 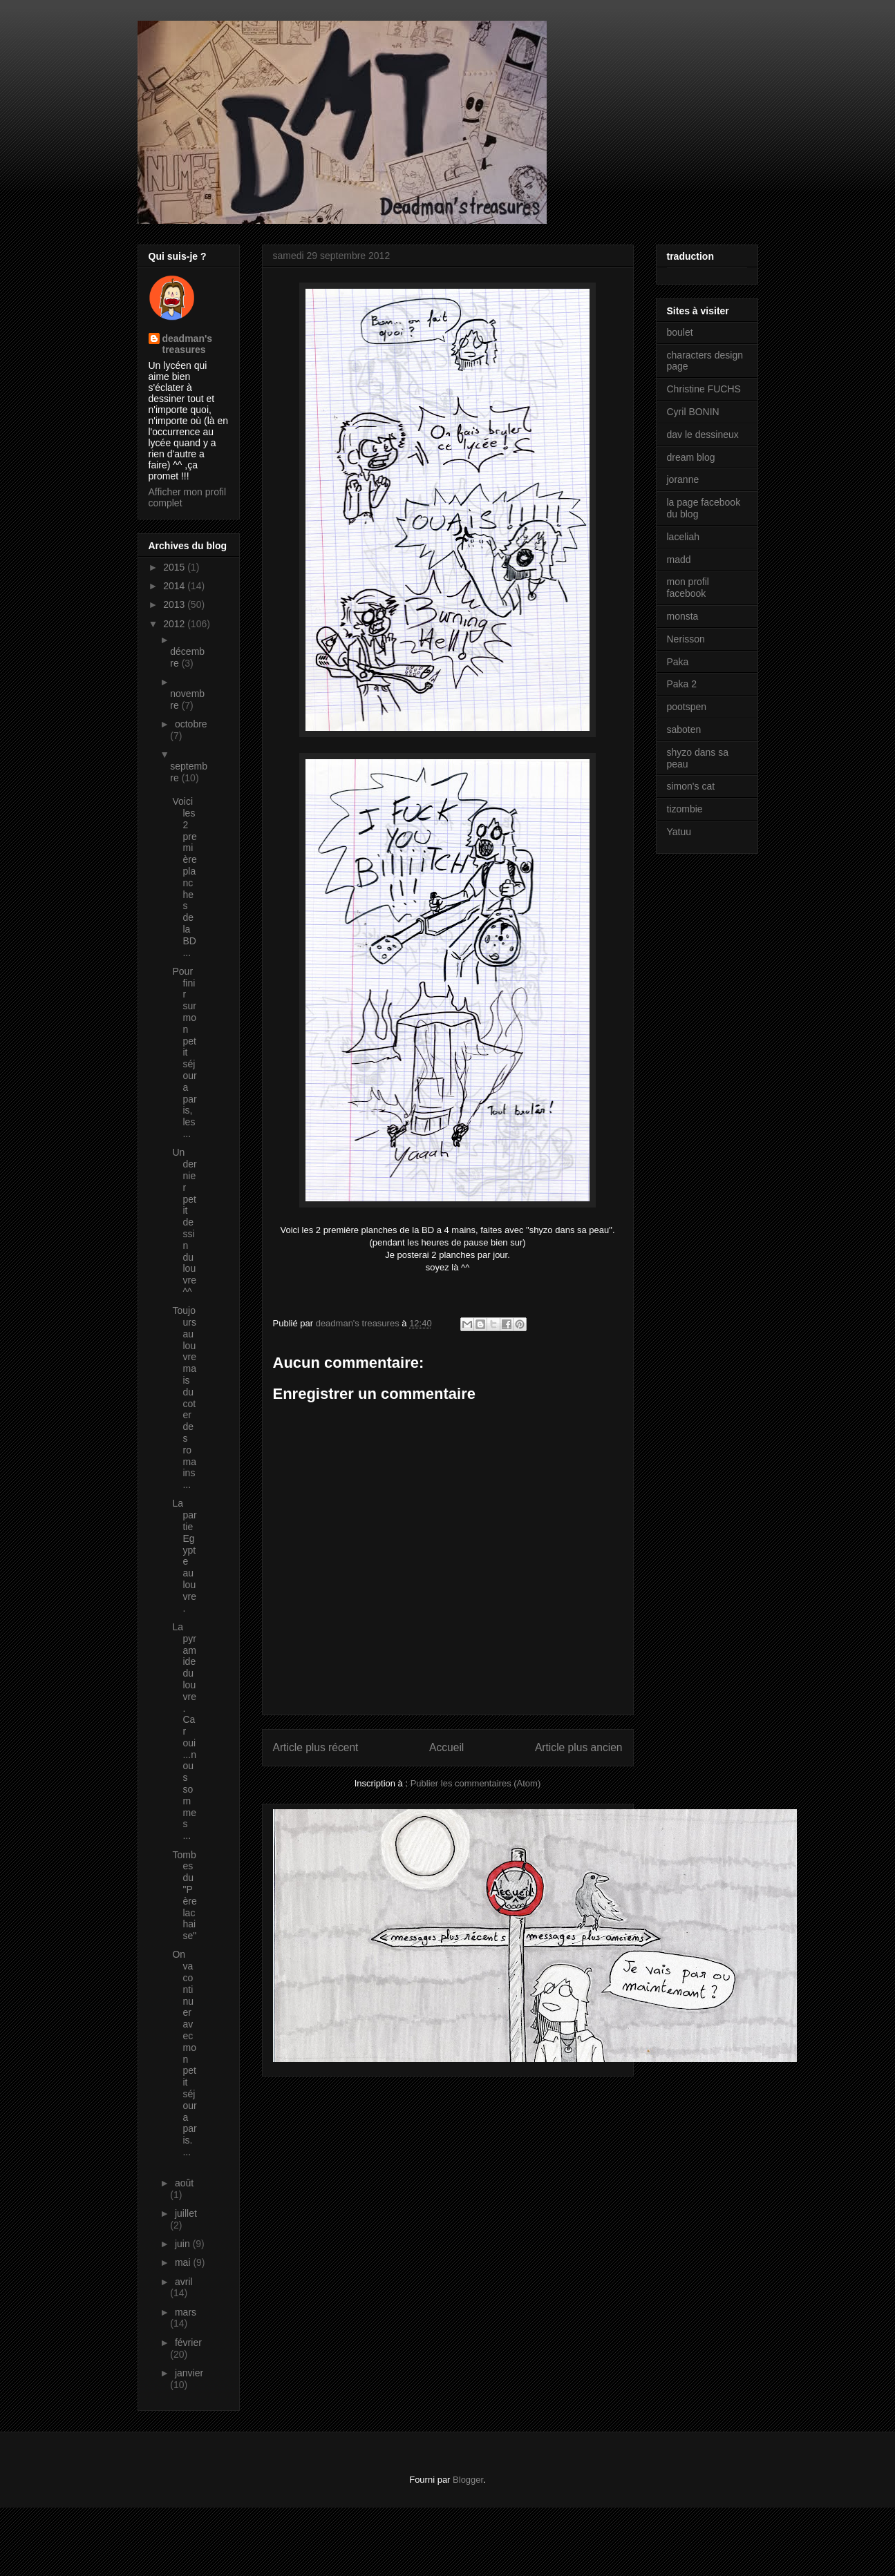 What do you see at coordinates (184, 1731) in the screenshot?
I see `La pyramide du louvre. Car oui...nous sommes ...` at bounding box center [184, 1731].